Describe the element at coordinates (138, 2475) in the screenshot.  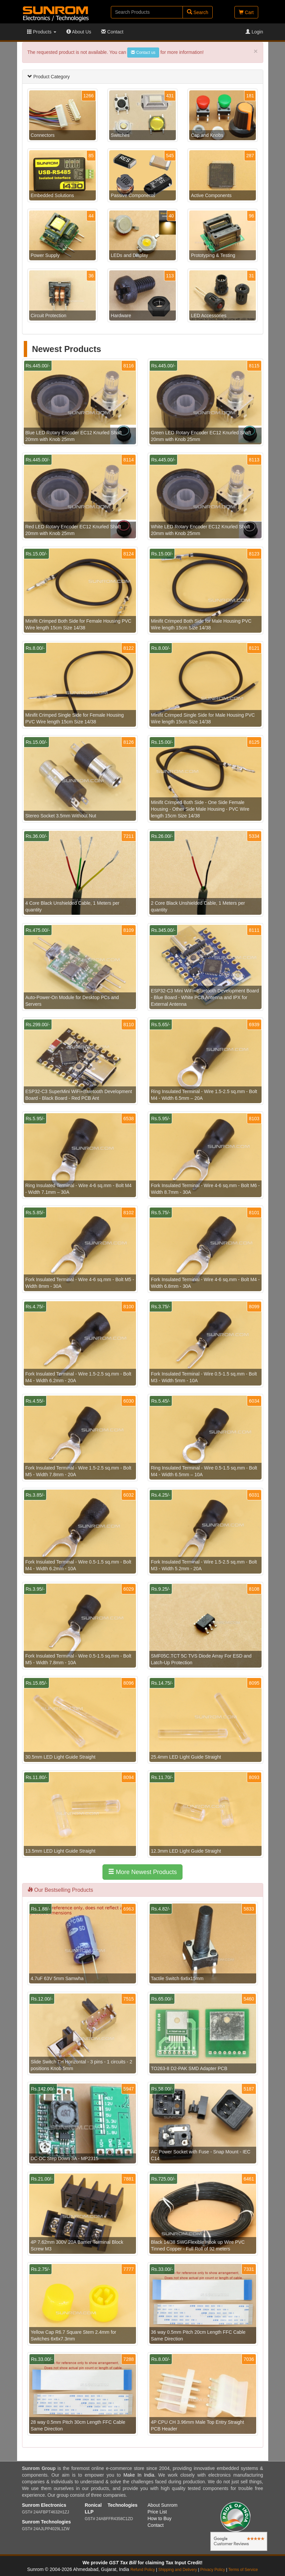
I see `Make In India` at that location.